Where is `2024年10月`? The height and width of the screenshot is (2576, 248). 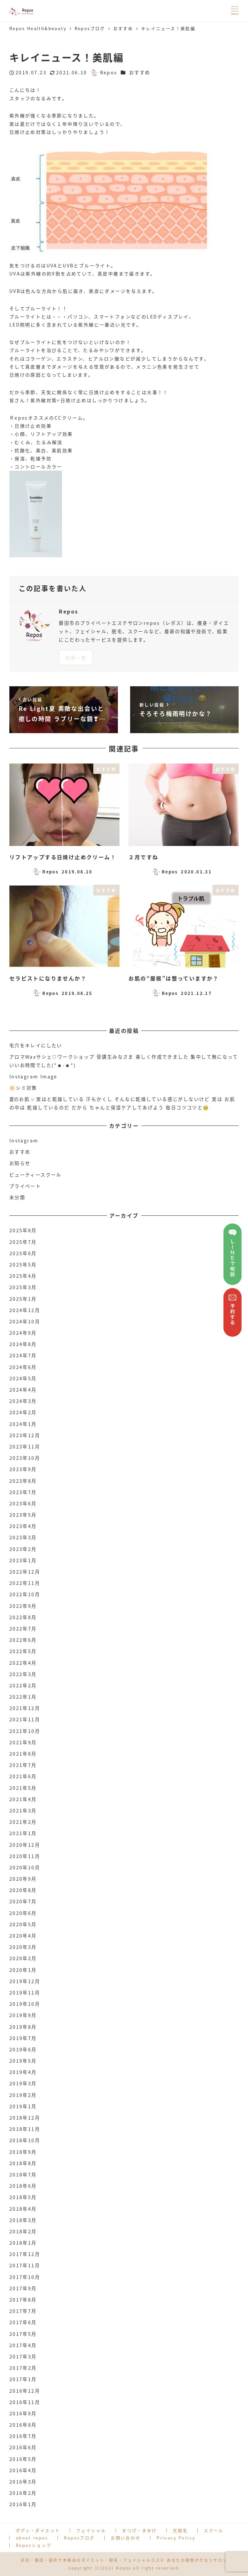 2024年10月 is located at coordinates (24, 1321).